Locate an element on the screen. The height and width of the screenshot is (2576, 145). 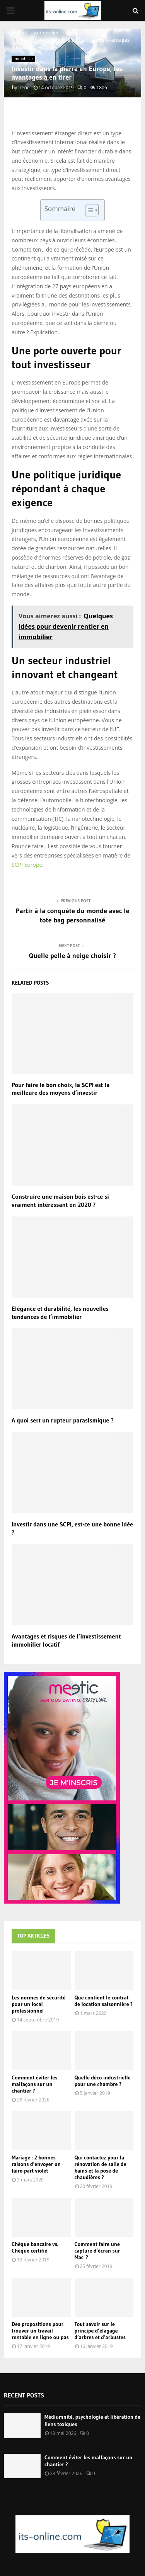
[Toggle Table of Content] is located at coordinates (88, 210).